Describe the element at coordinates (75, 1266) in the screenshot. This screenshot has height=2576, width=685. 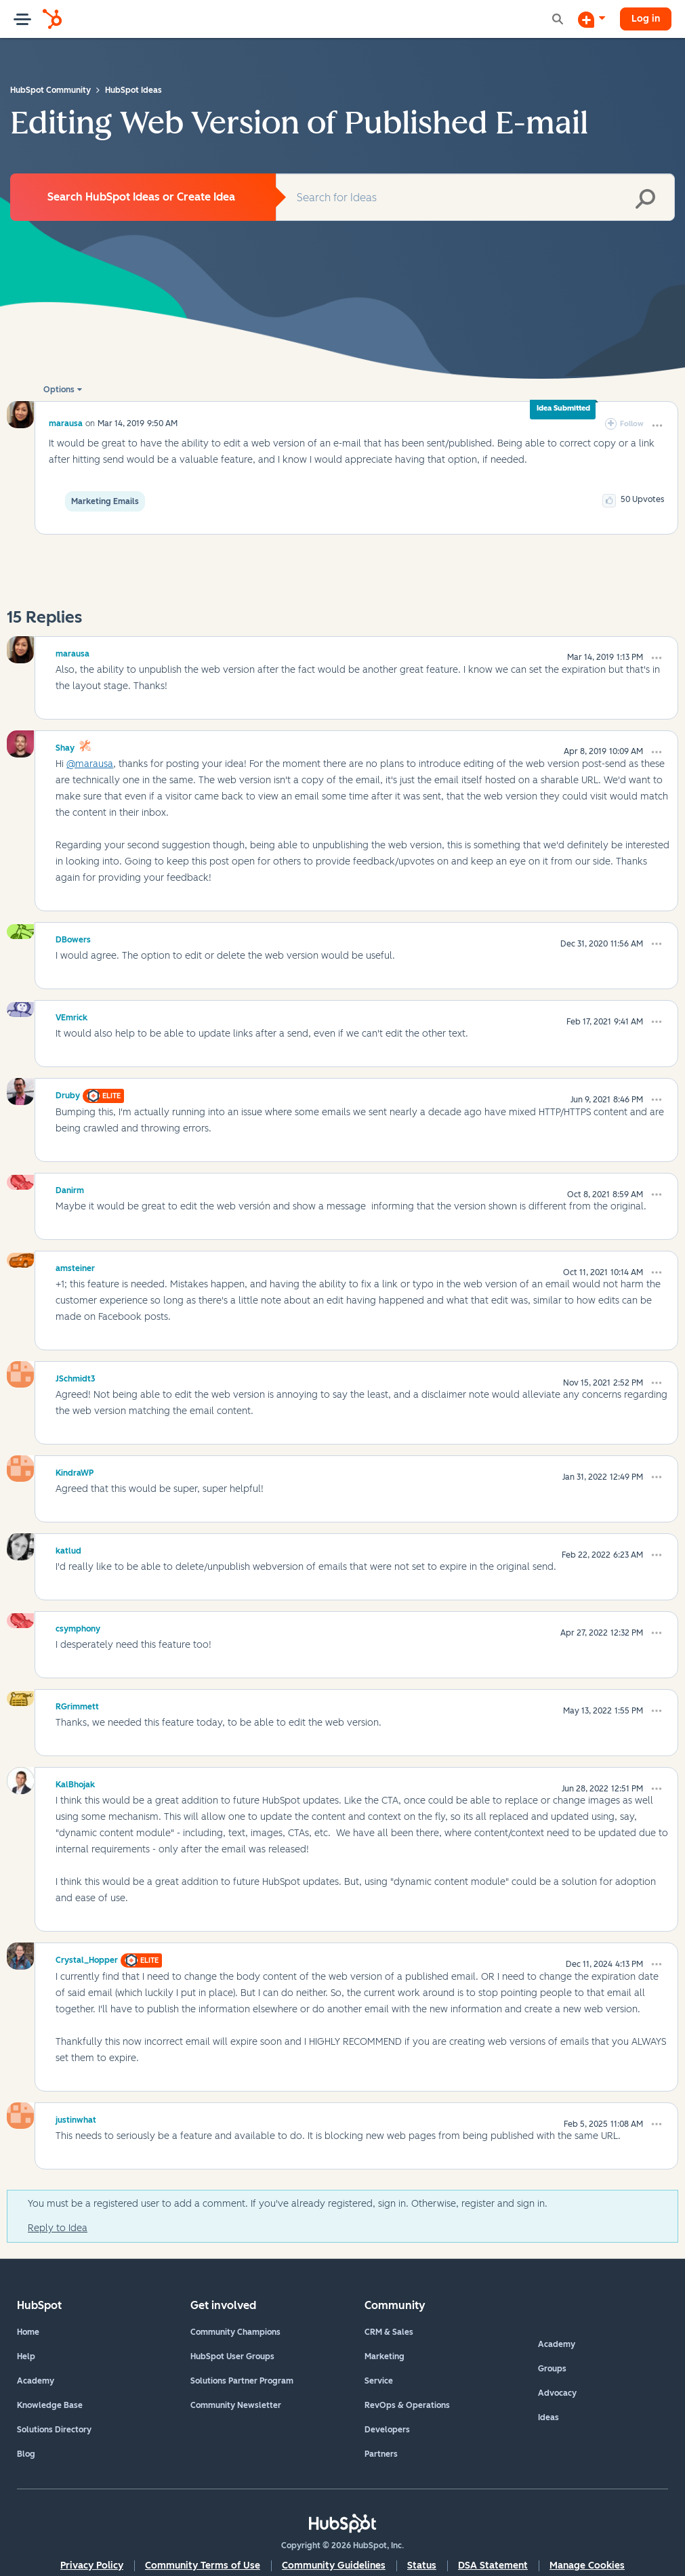
I see `[View Profile of amsteiner]` at that location.